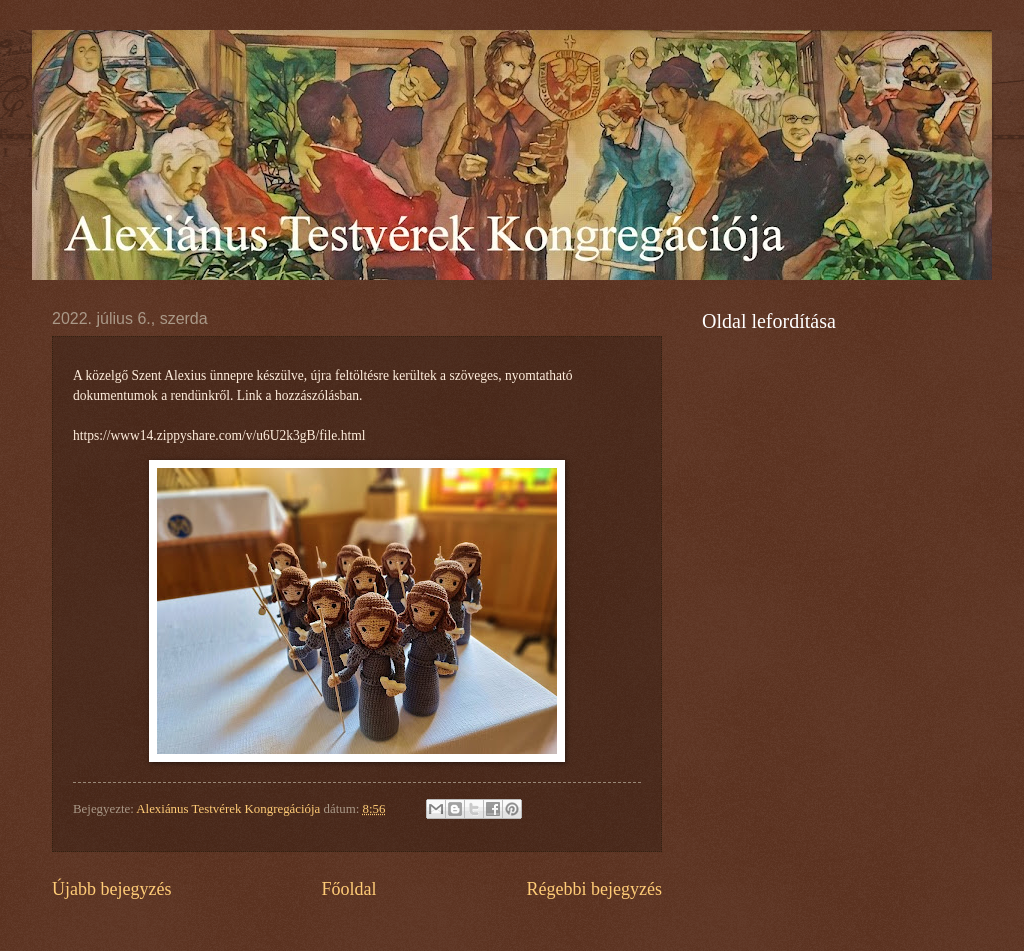  What do you see at coordinates (594, 889) in the screenshot?
I see `Régebbi bejegyzés` at bounding box center [594, 889].